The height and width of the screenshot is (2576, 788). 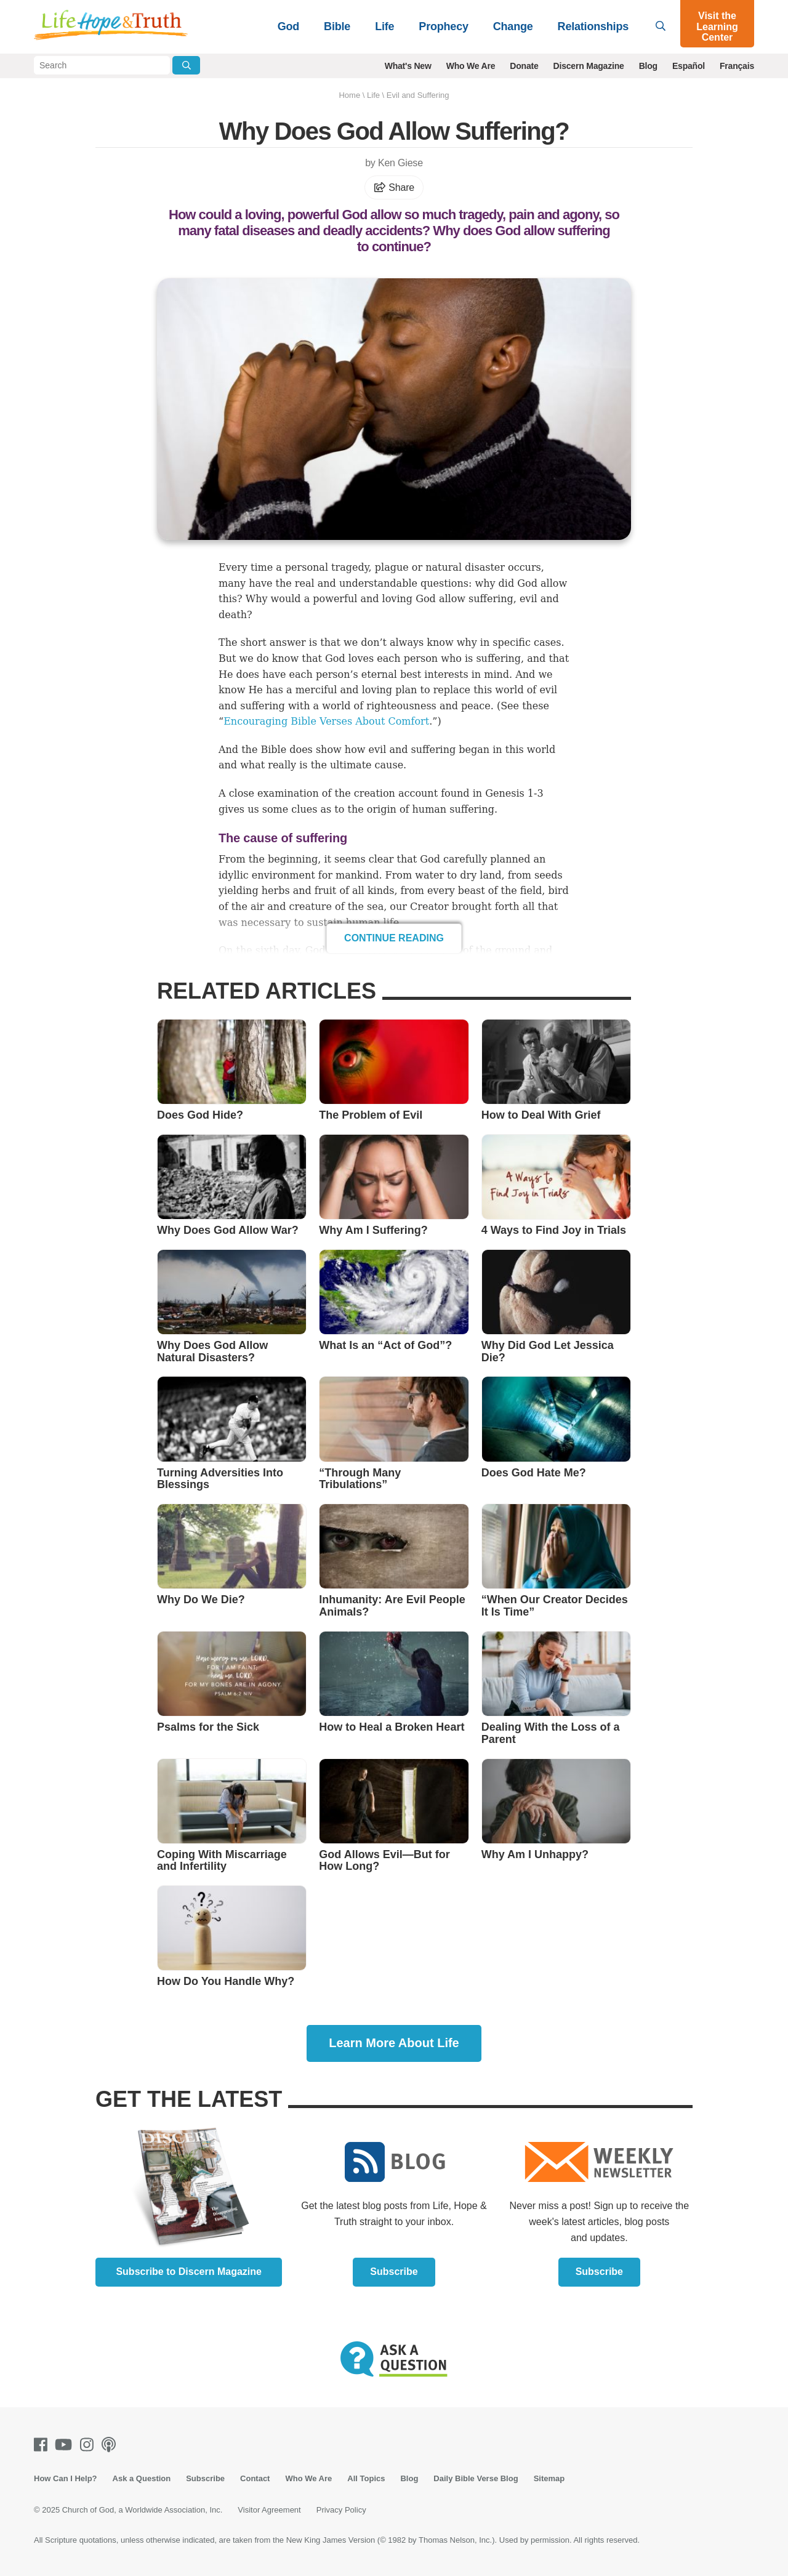 What do you see at coordinates (394, 187) in the screenshot?
I see `Share` at bounding box center [394, 187].